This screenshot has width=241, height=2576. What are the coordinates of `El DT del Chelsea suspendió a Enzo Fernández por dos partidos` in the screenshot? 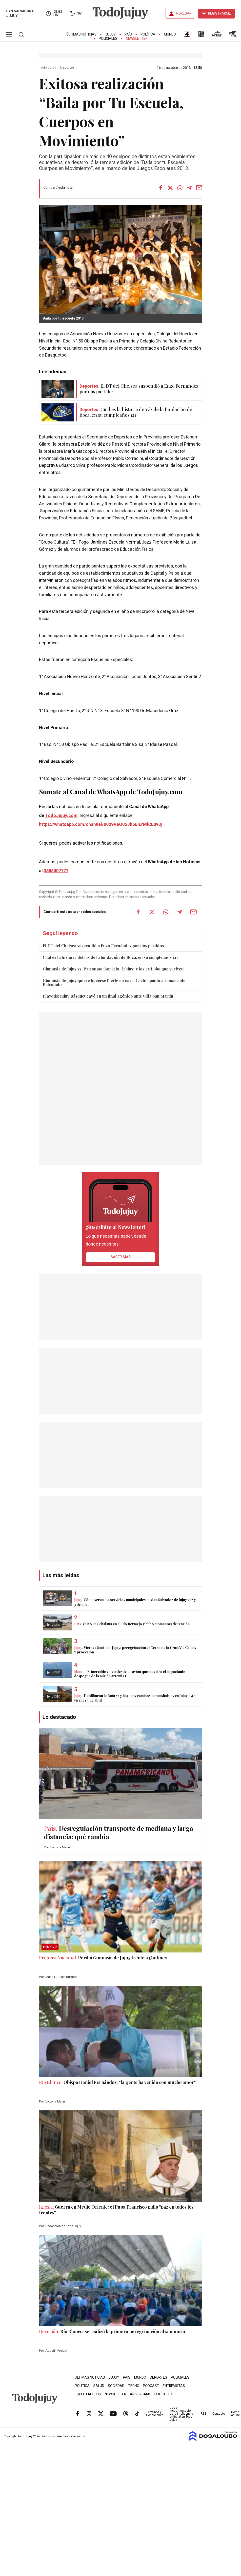 It's located at (103, 945).